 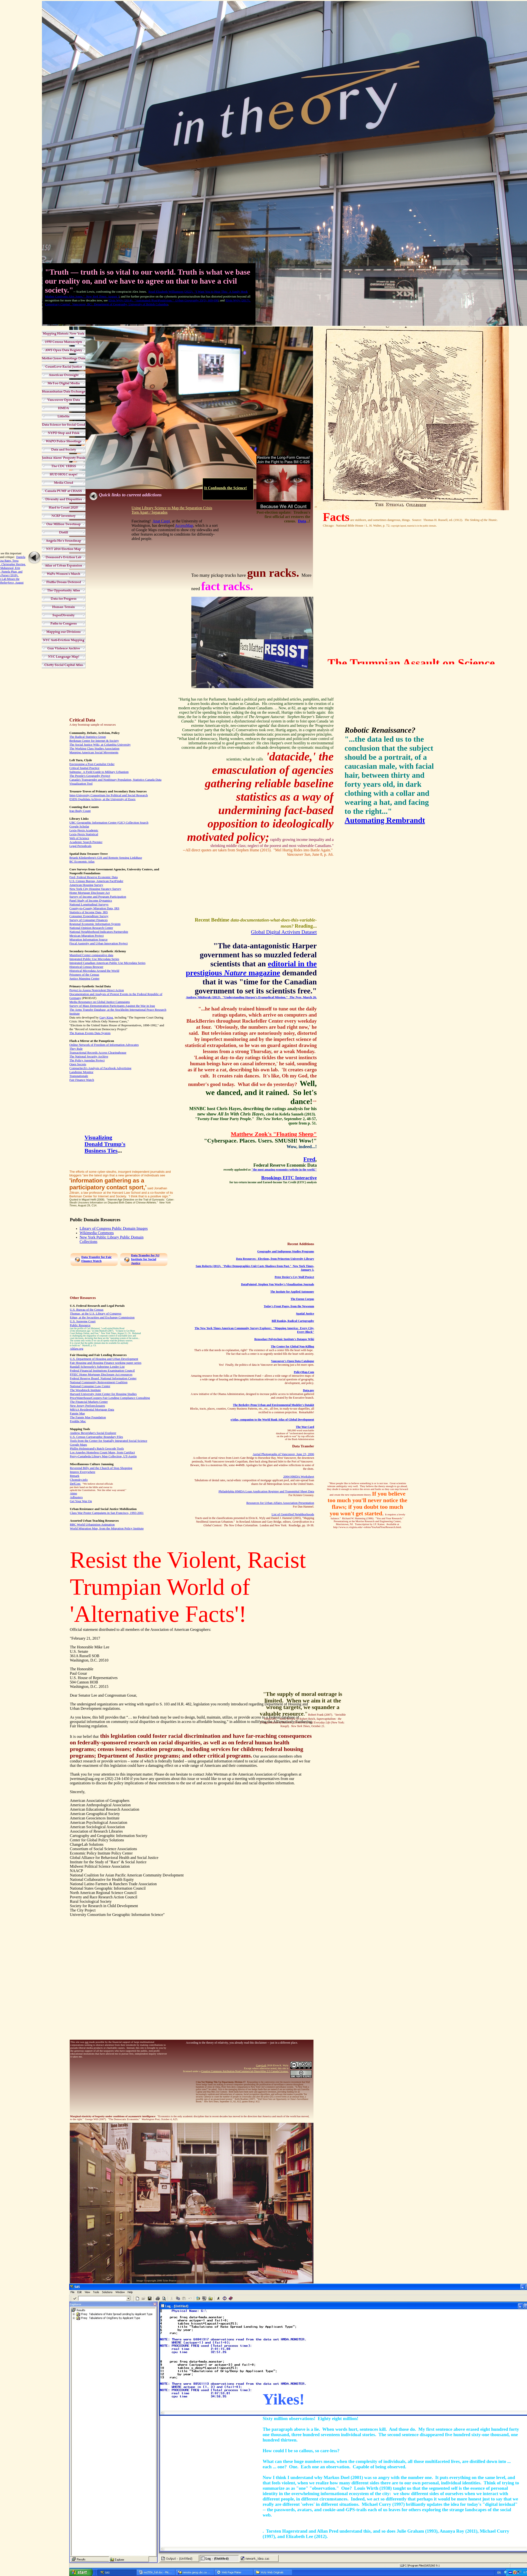 I want to click on PolicyMap.Com, so click(x=304, y=1372).